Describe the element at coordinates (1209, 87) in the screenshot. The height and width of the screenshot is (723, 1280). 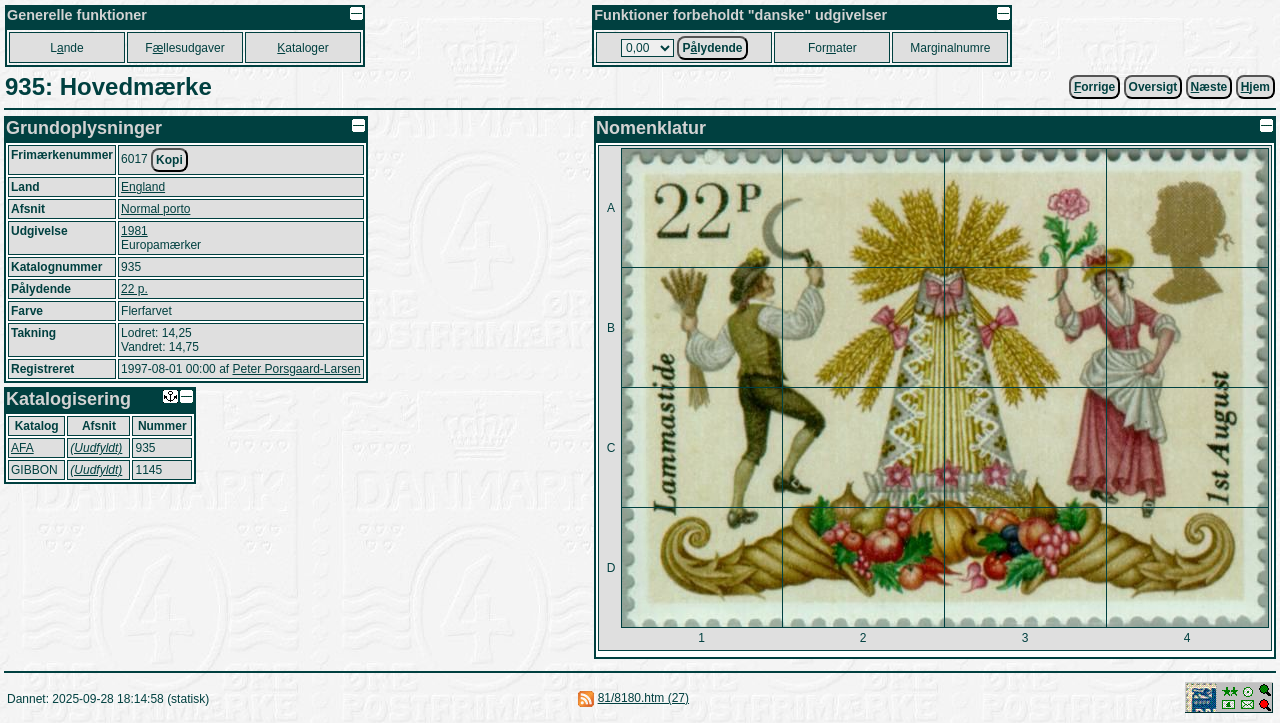
I see `æste` at that location.